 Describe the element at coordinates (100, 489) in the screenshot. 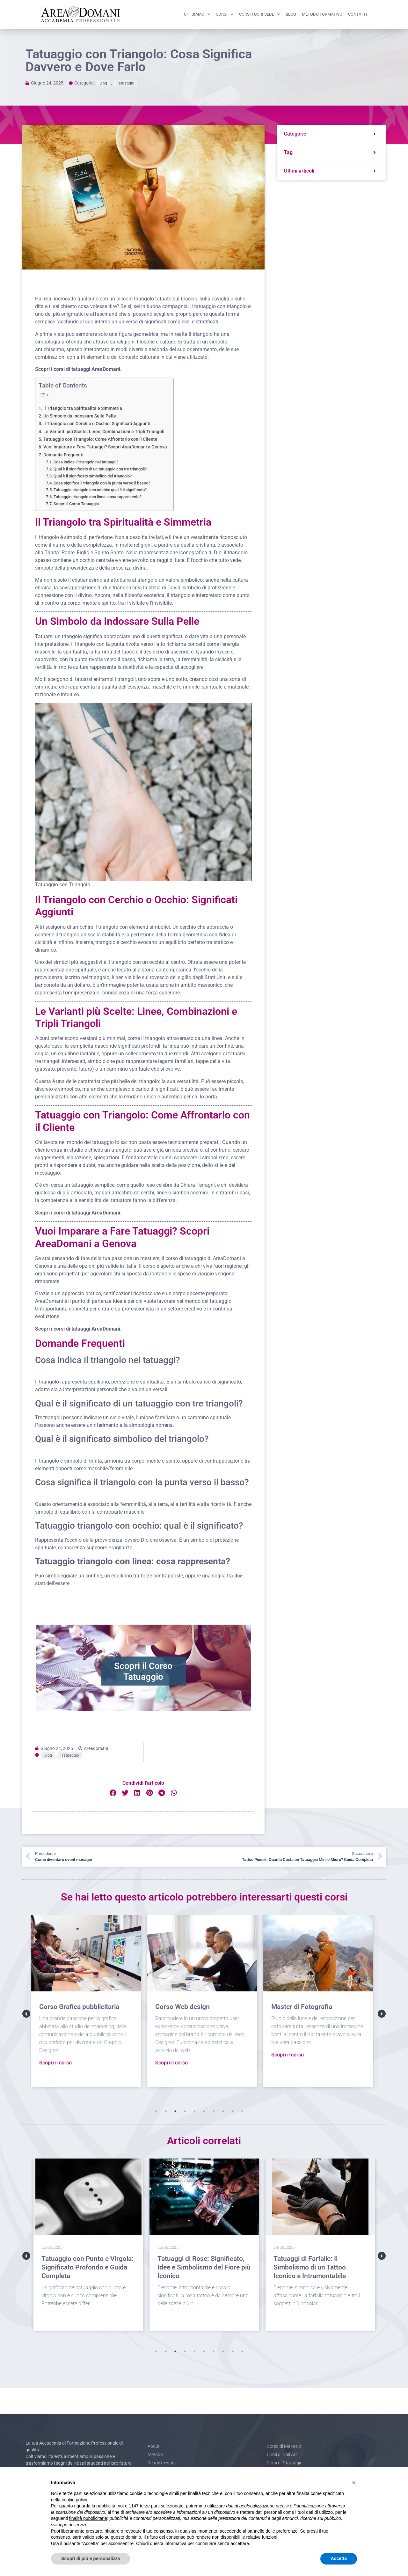

I see `Tatuaggio triangolo con occhio: qual è il significato?` at that location.